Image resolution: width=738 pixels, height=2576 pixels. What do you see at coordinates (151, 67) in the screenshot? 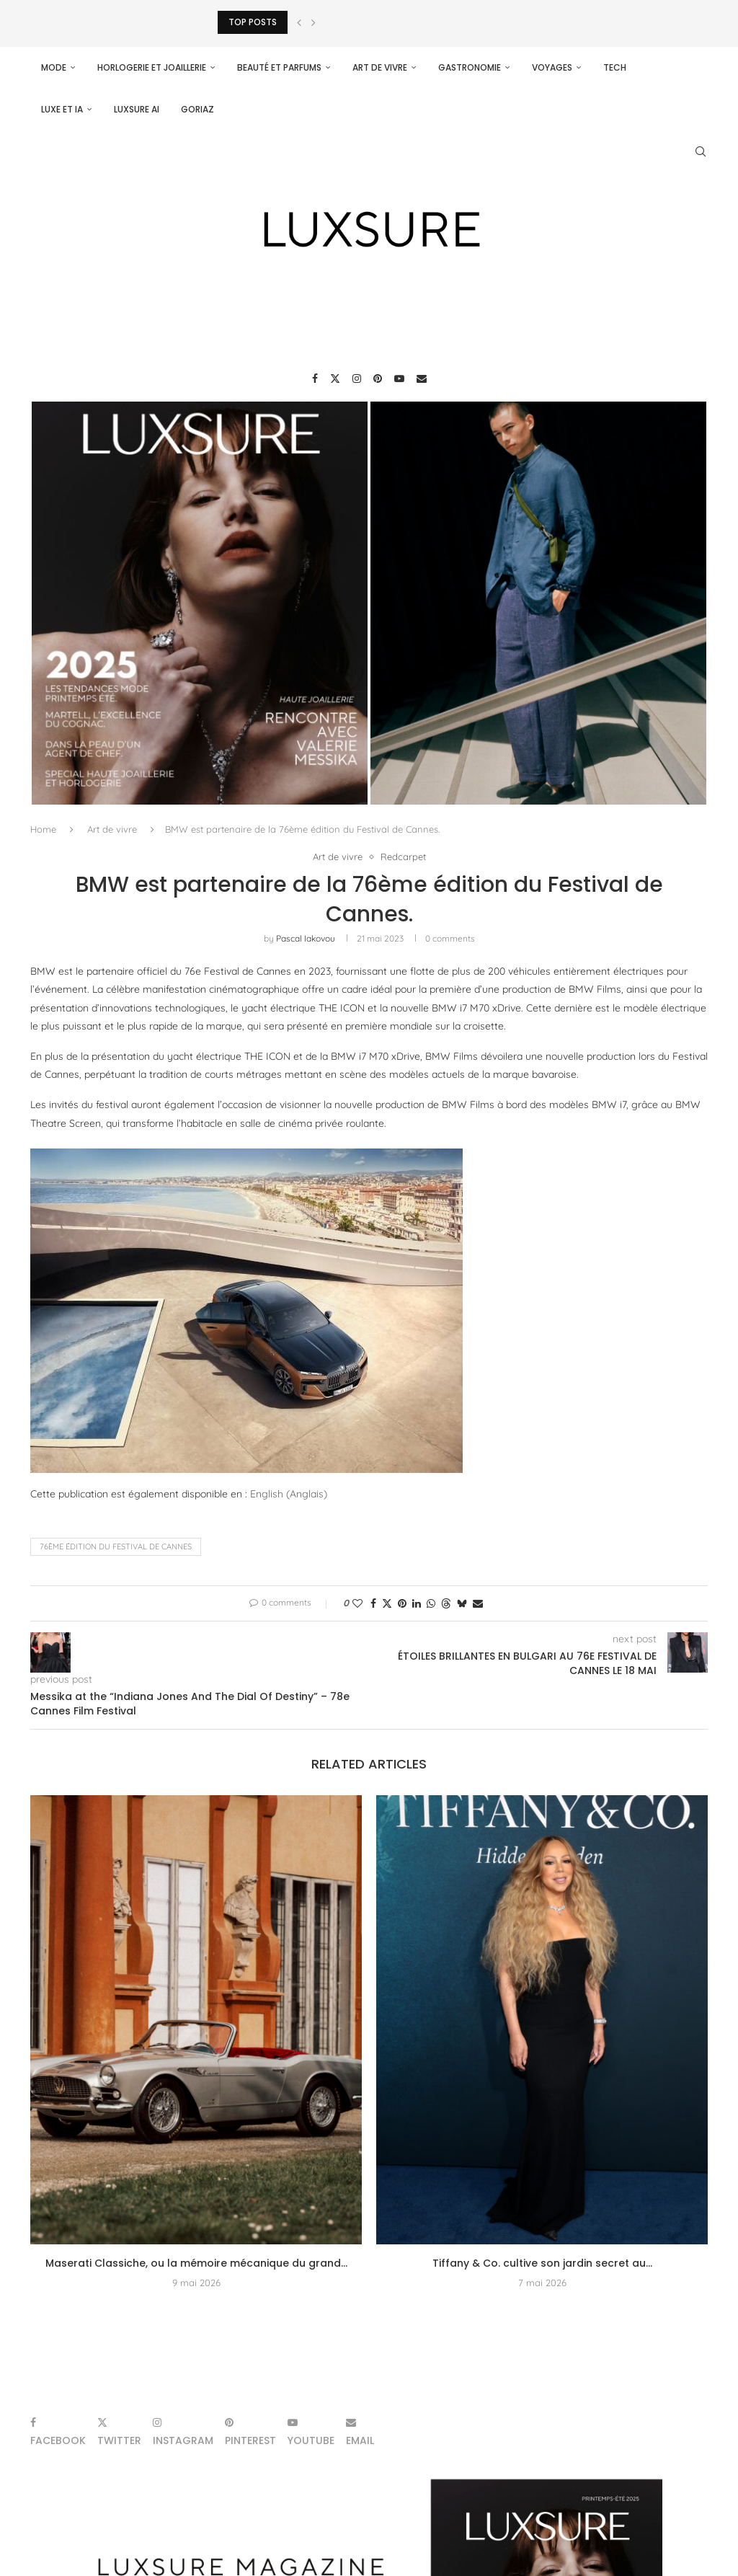
I see `Horlogerie et Joaillerie` at bounding box center [151, 67].